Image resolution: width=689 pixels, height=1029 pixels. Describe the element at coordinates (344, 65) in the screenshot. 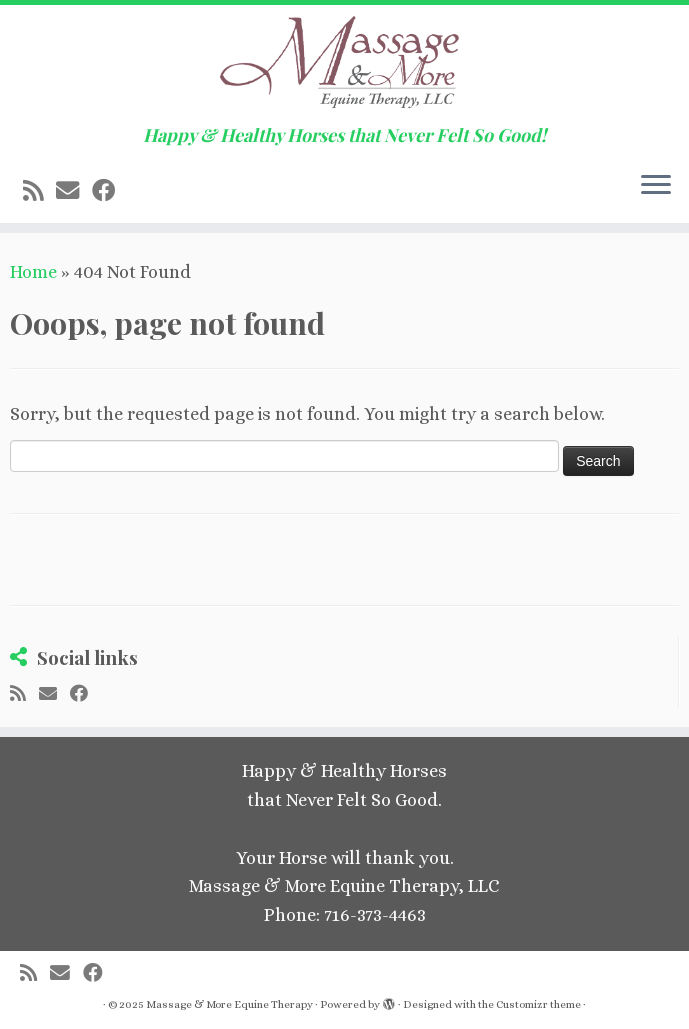

I see `[Massage & More Equine Therapy | Happy & Healthy Horses that Never Felt So Good!]` at that location.